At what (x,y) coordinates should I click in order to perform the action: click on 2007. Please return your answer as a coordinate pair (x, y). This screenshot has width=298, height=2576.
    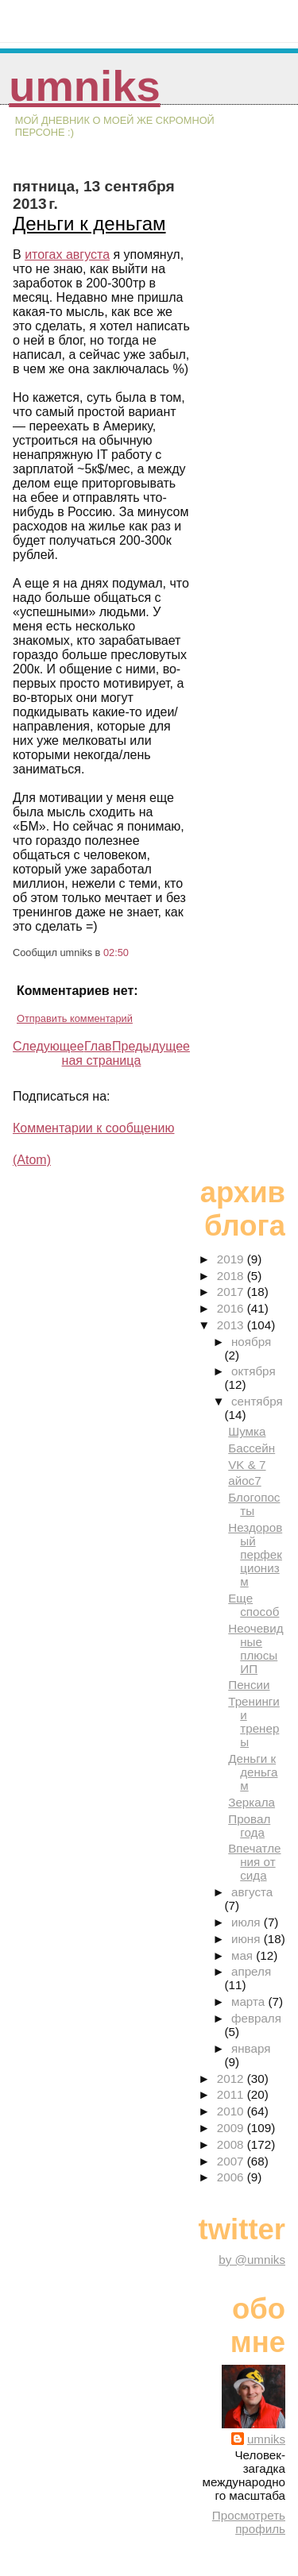
    Looking at the image, I should click on (232, 2161).